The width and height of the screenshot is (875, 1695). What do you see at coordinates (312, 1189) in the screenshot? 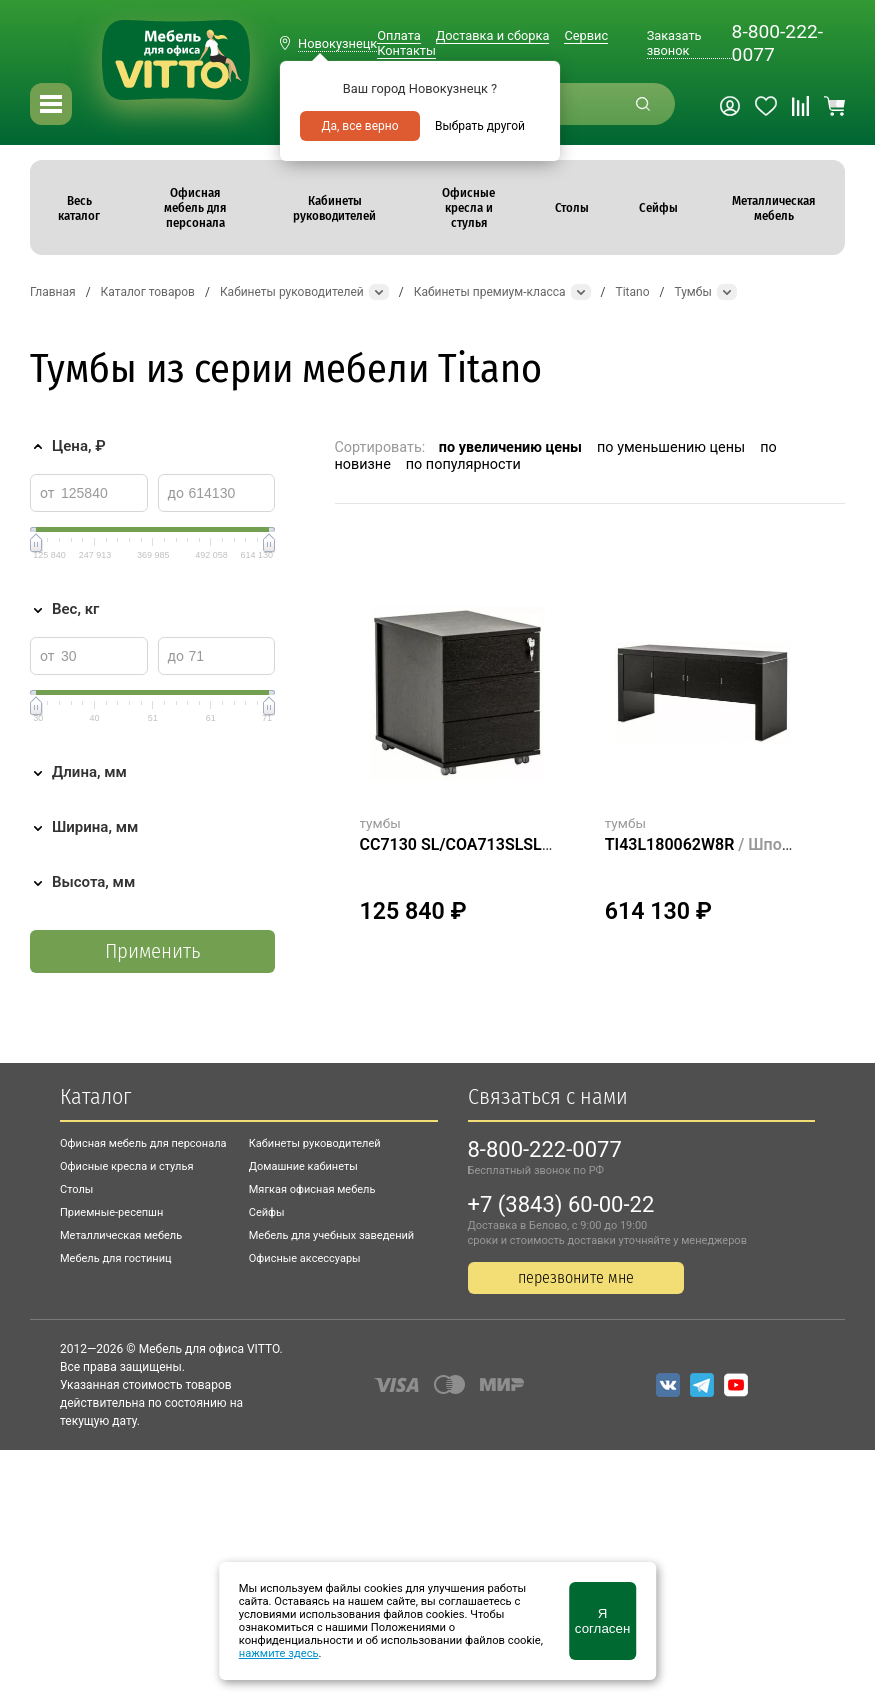
I see `Мягкая офисная мебель` at bounding box center [312, 1189].